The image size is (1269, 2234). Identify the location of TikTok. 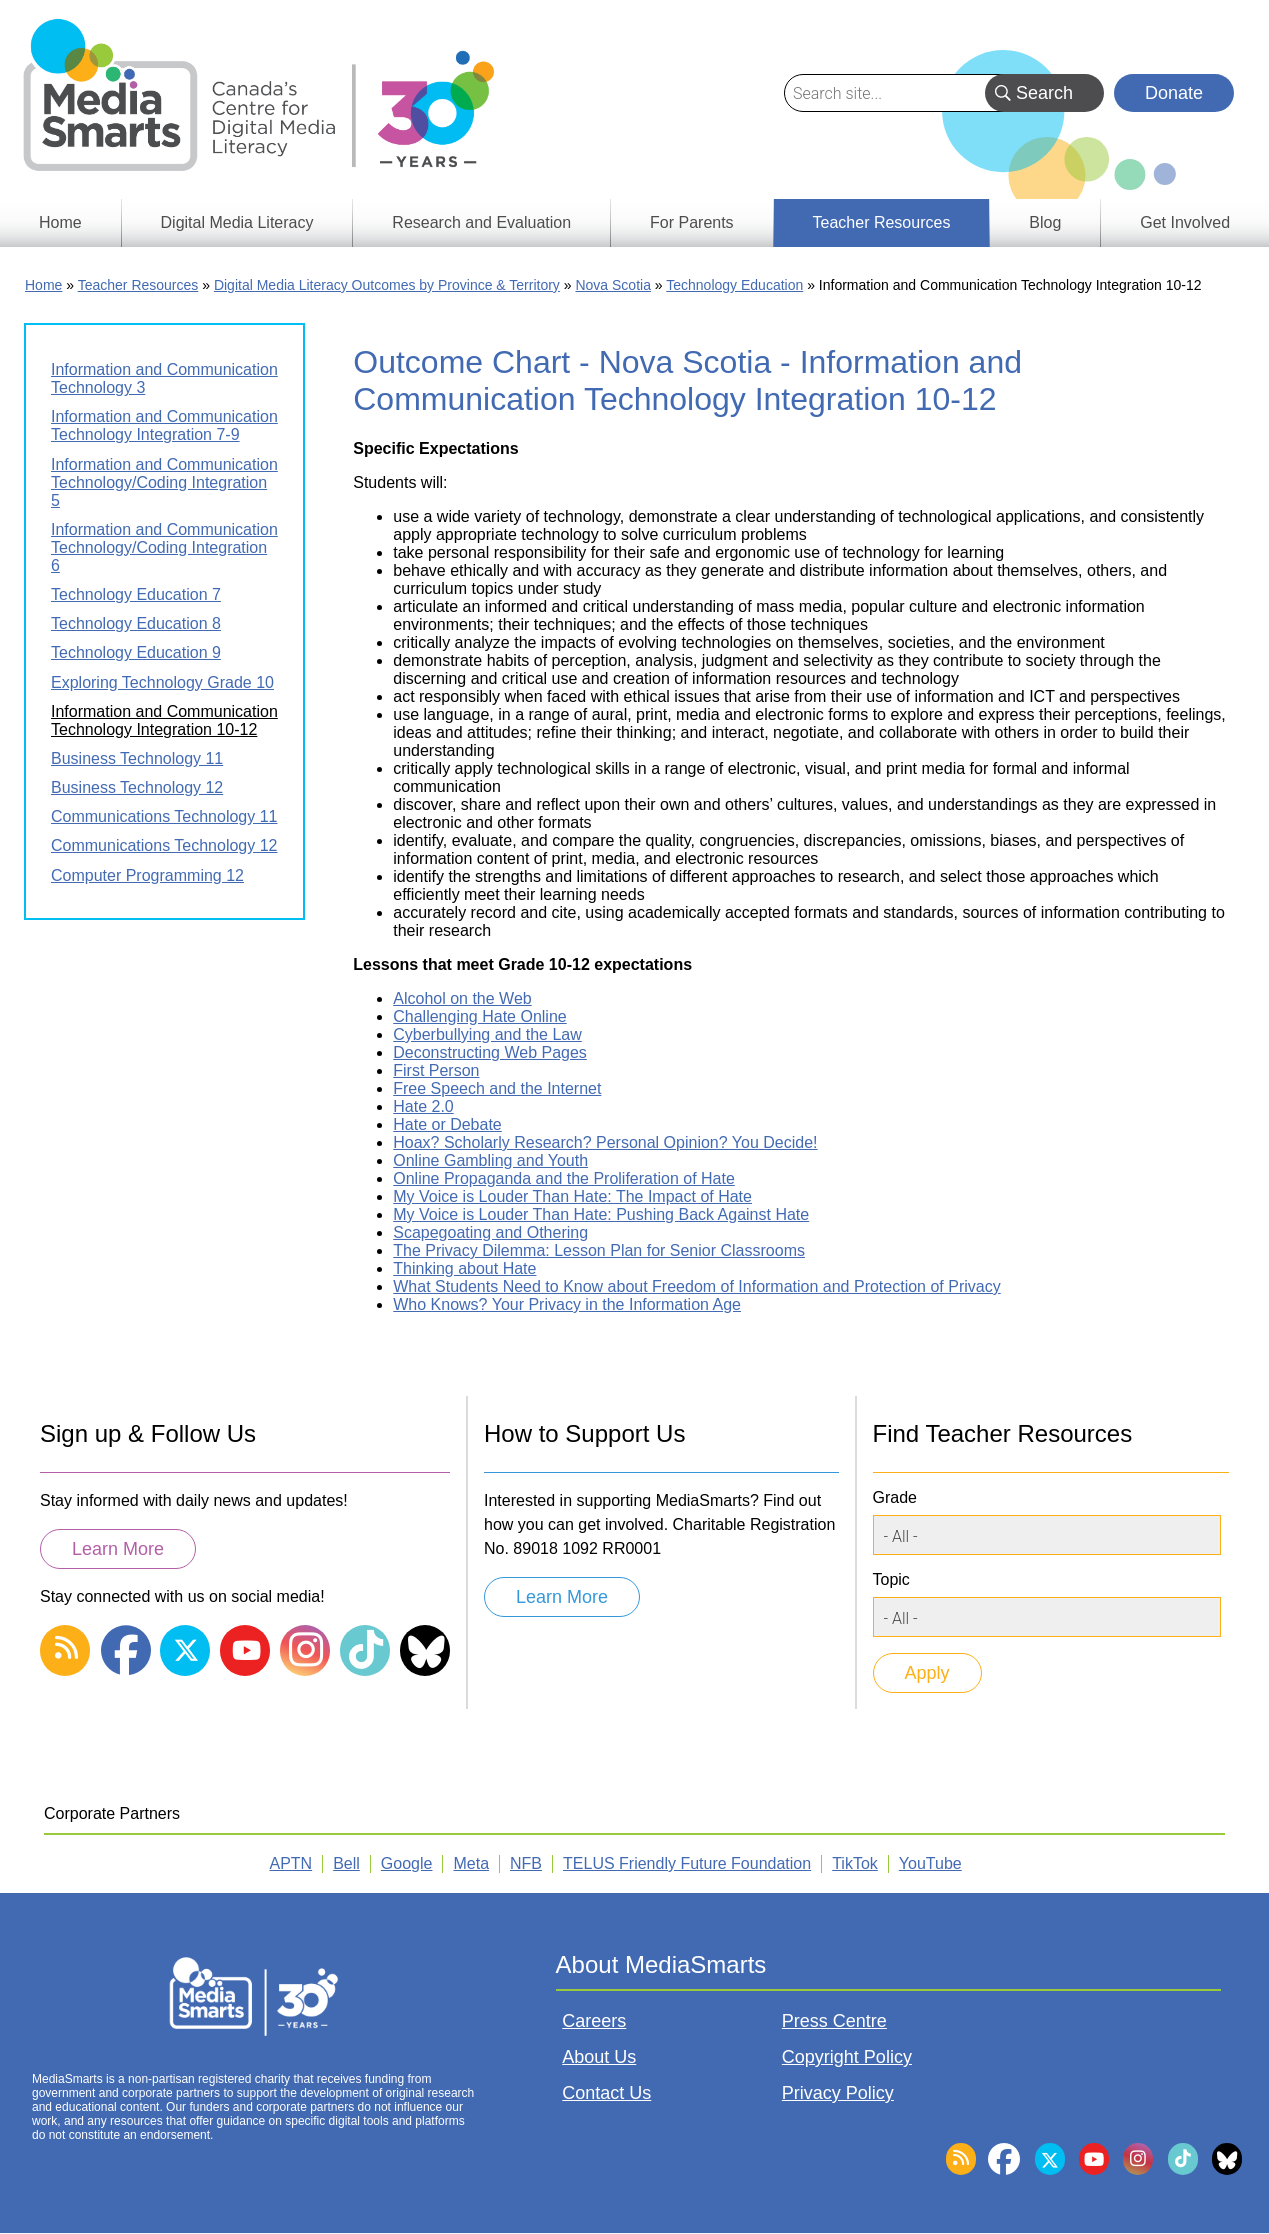
(855, 1863).